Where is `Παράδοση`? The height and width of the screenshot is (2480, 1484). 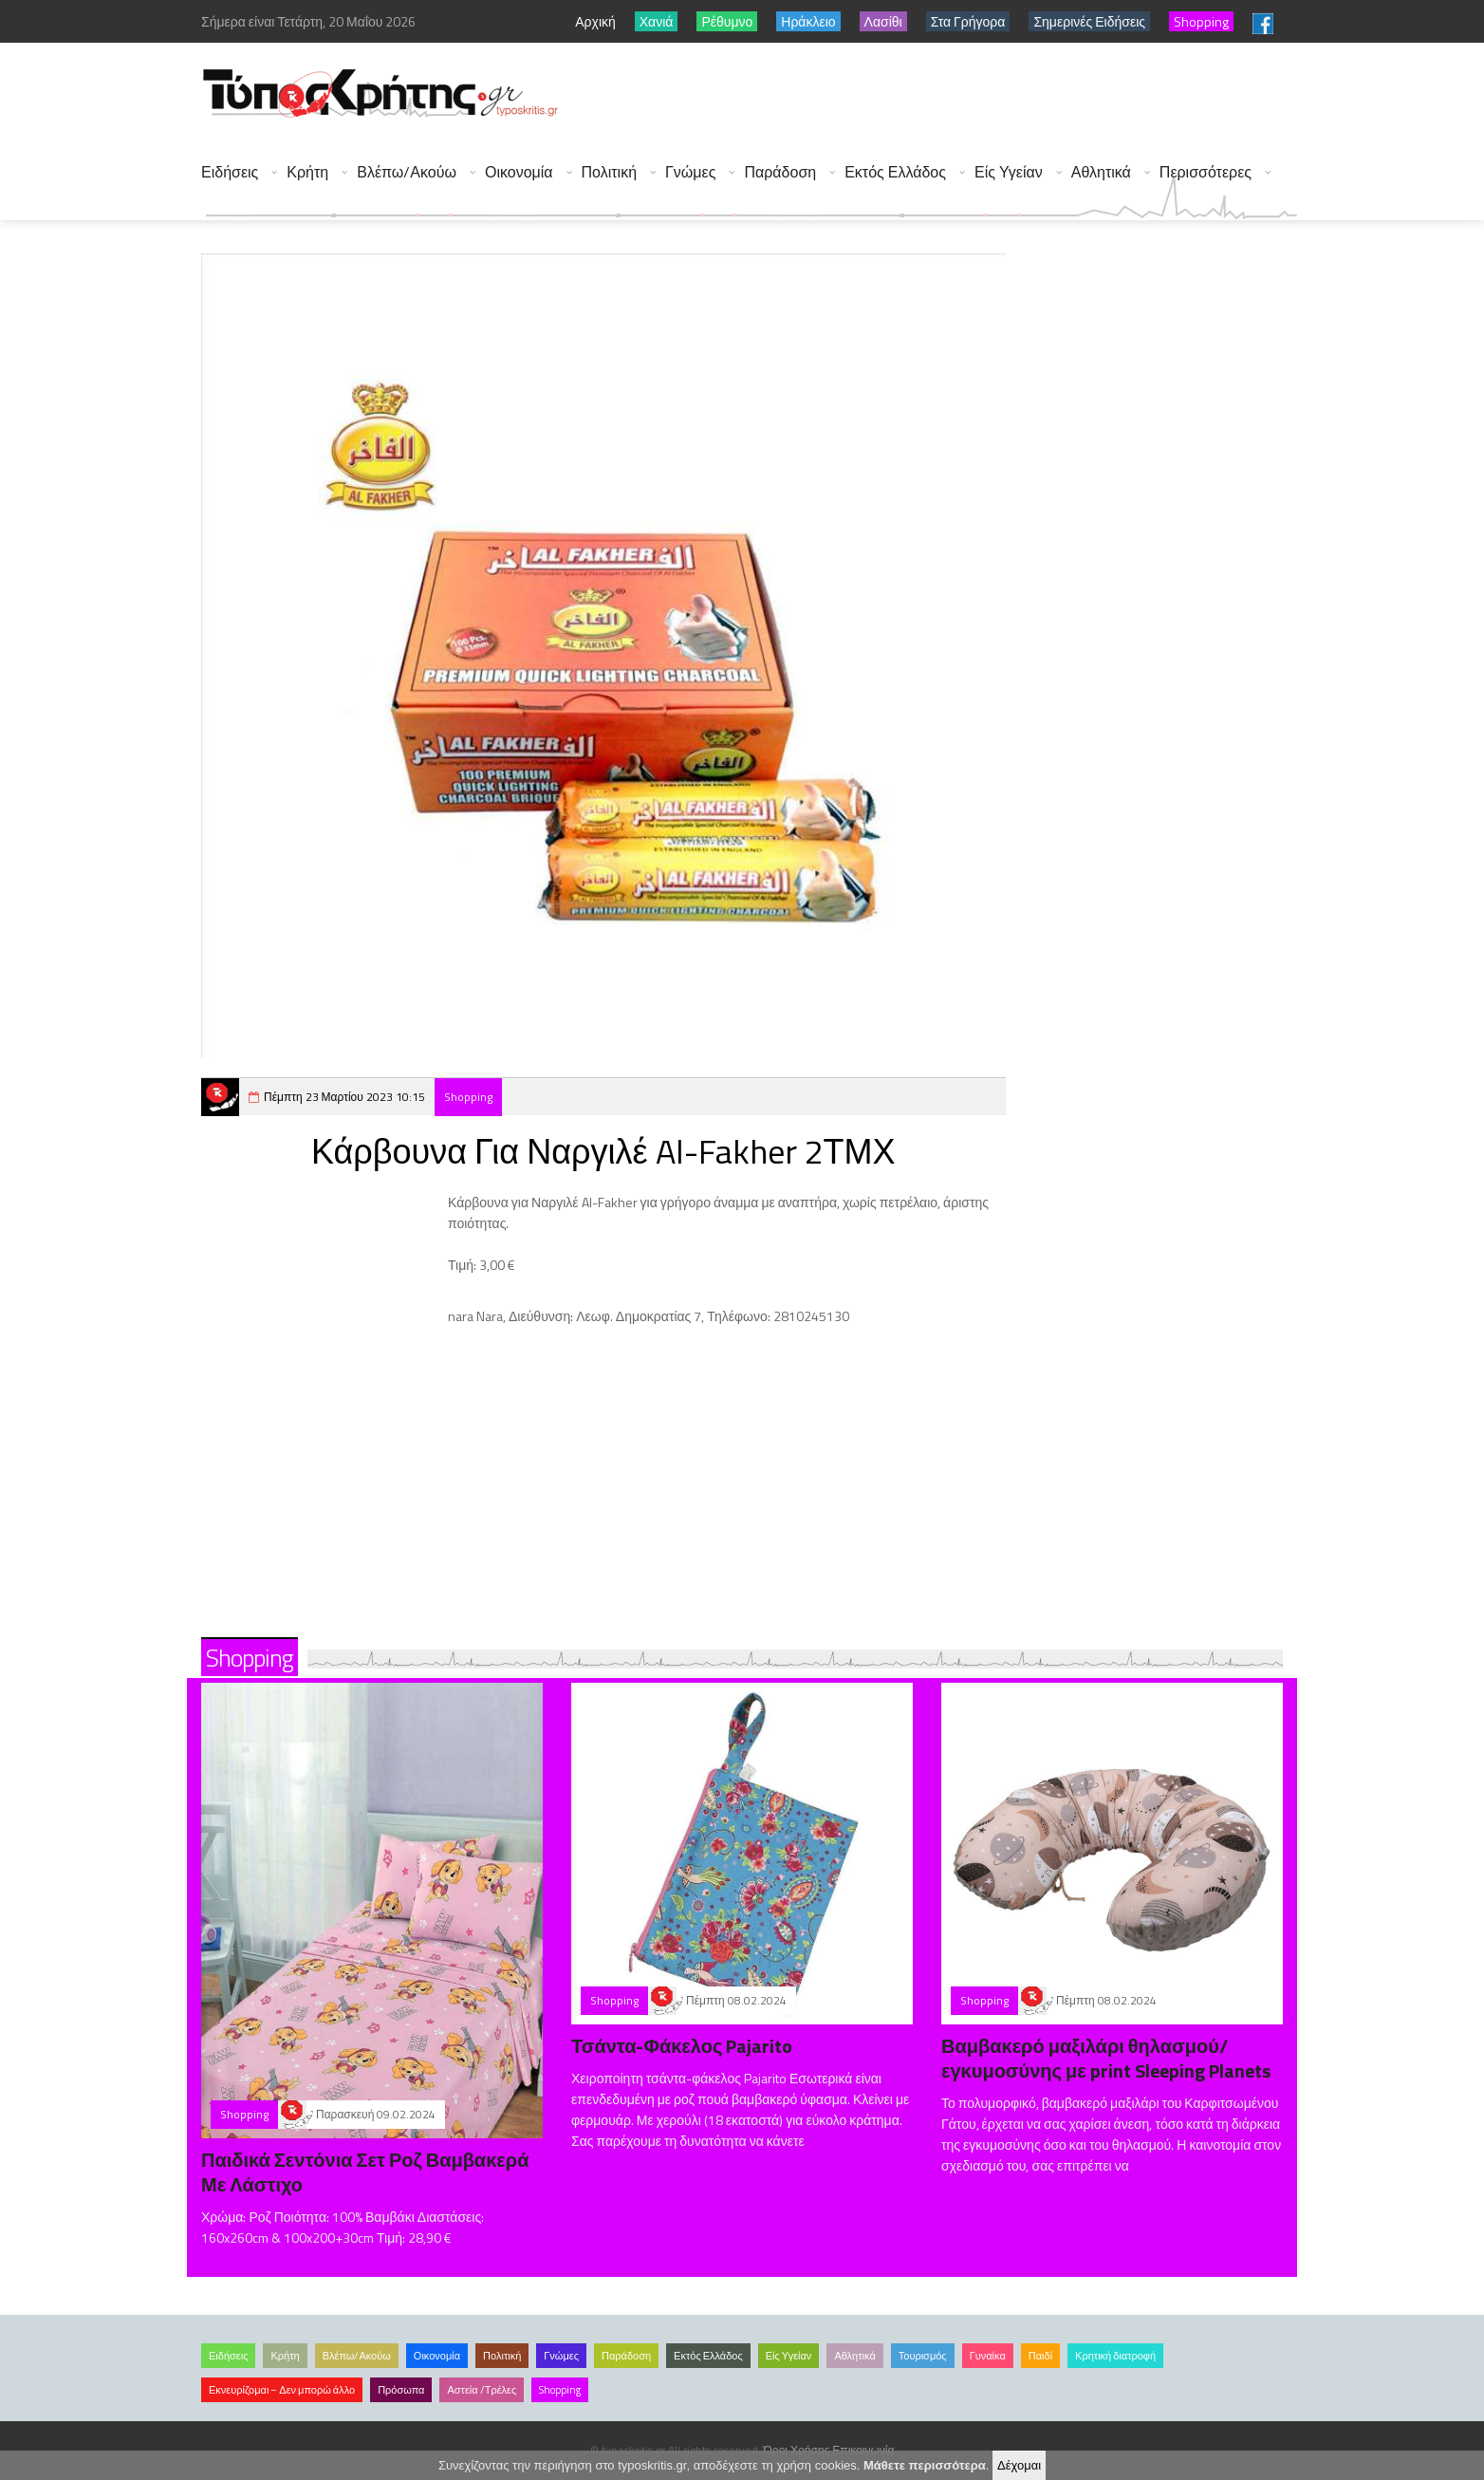
Παράδοση is located at coordinates (780, 172).